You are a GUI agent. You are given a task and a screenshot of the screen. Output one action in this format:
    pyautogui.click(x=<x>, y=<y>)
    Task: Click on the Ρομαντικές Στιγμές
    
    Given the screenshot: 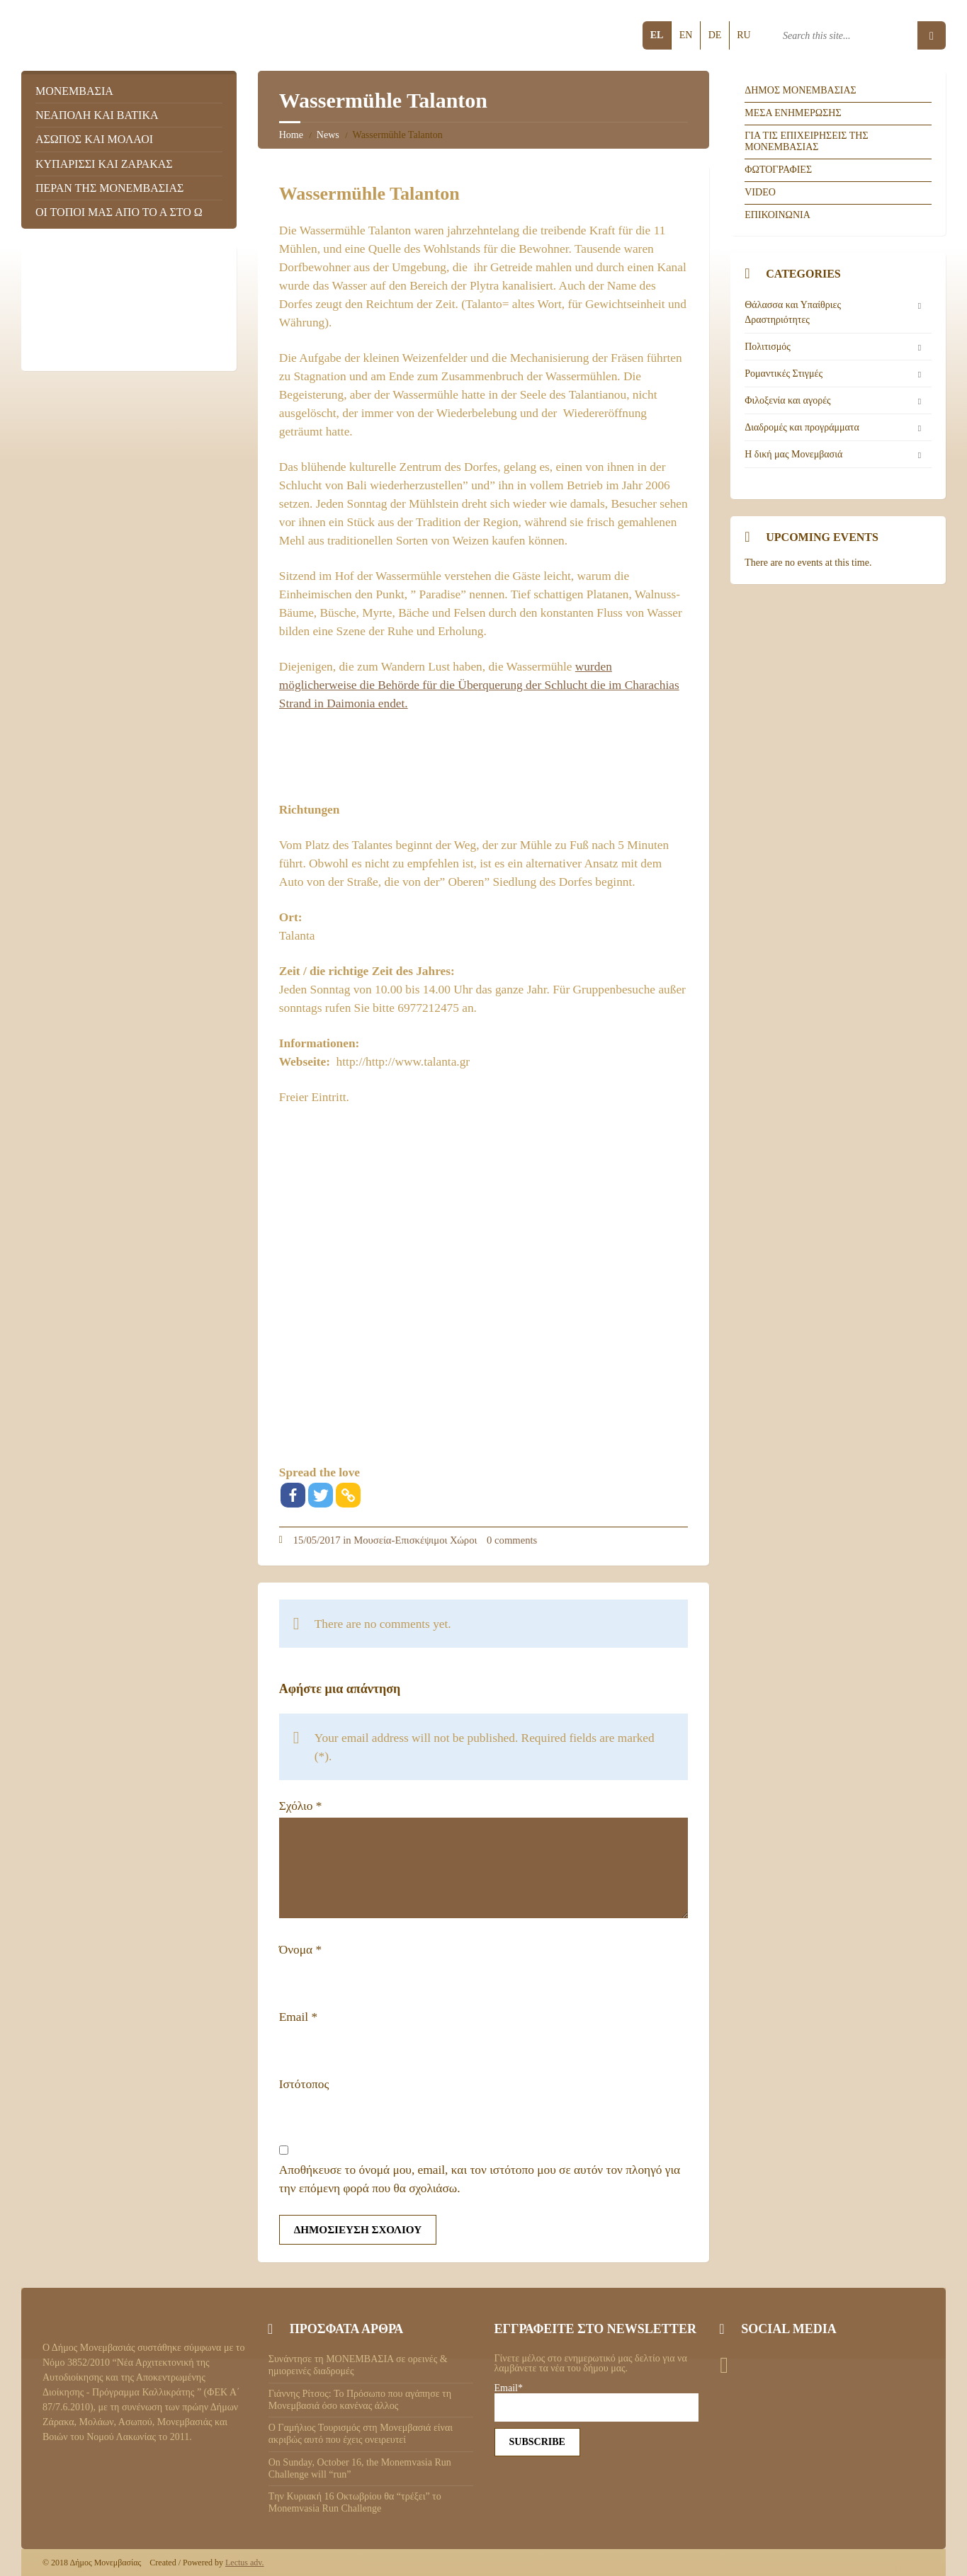 What is the action you would take?
    pyautogui.click(x=783, y=373)
    